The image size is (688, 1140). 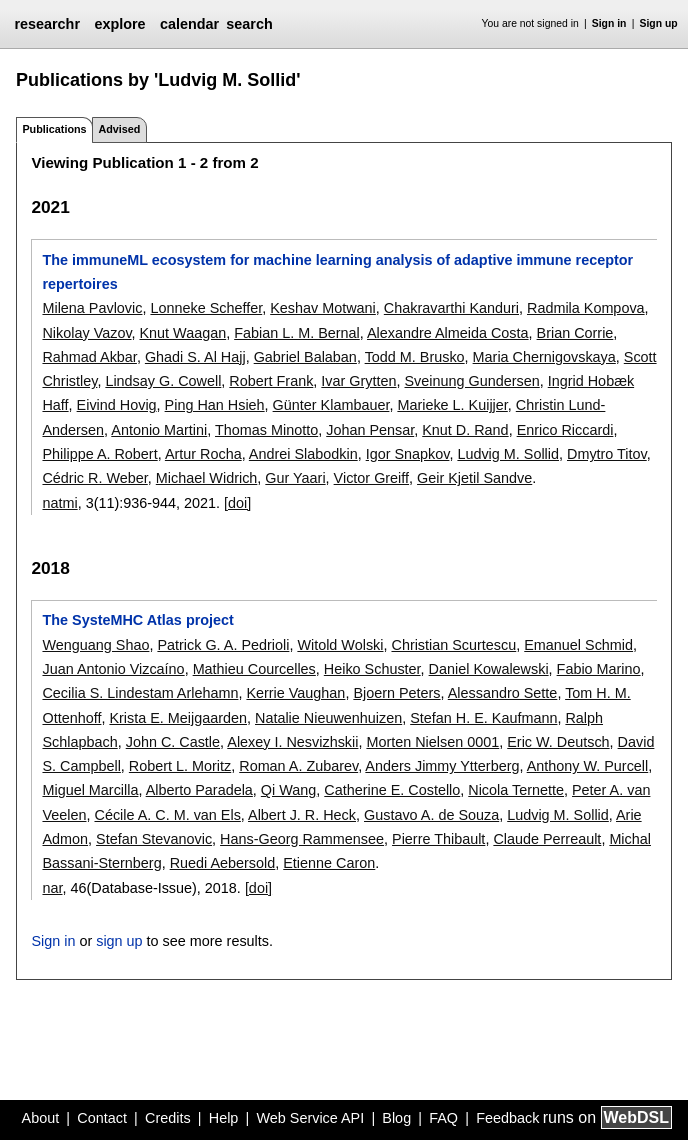 I want to click on Igor Snapkov, so click(x=408, y=454).